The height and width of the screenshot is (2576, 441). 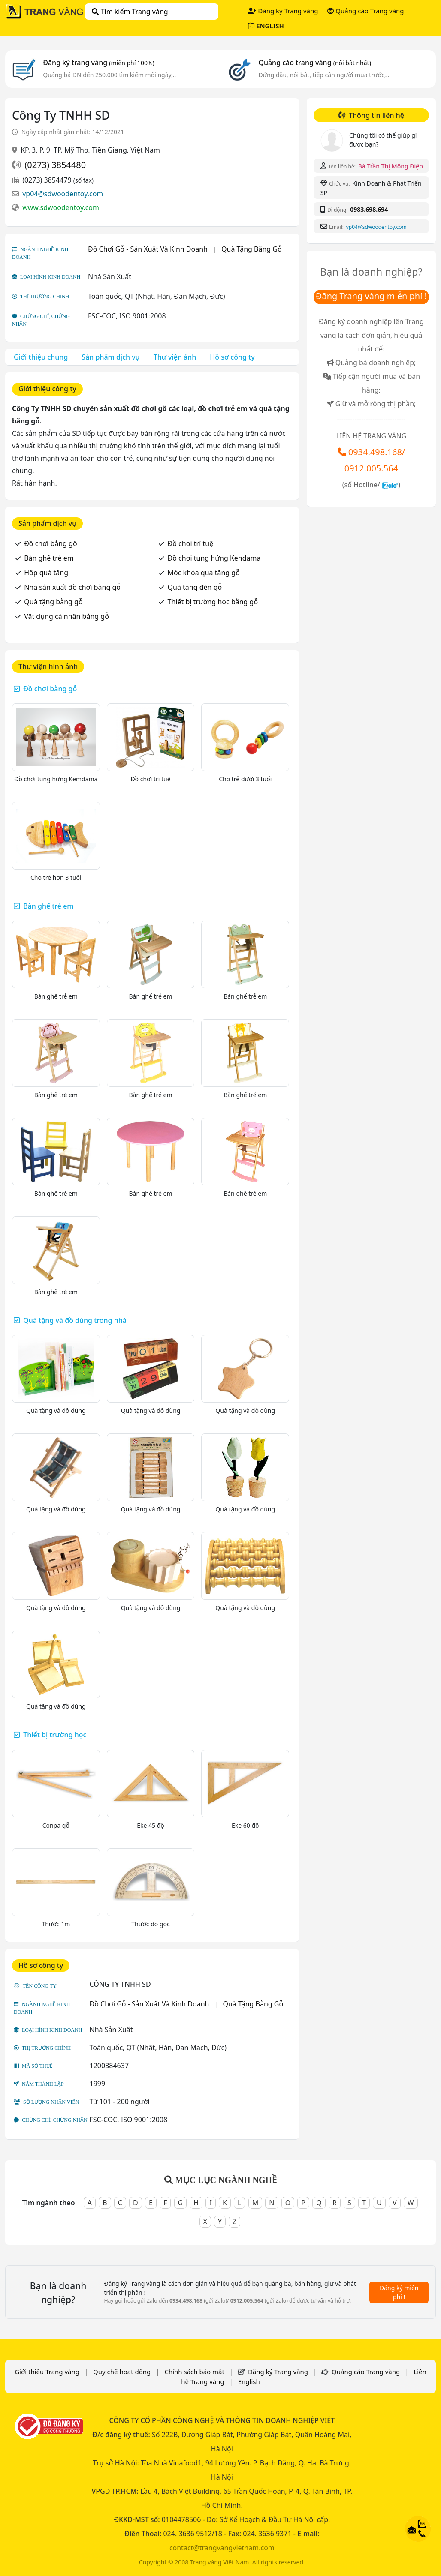 What do you see at coordinates (195, 587) in the screenshot?
I see `Quà tặng đèn gỗ` at bounding box center [195, 587].